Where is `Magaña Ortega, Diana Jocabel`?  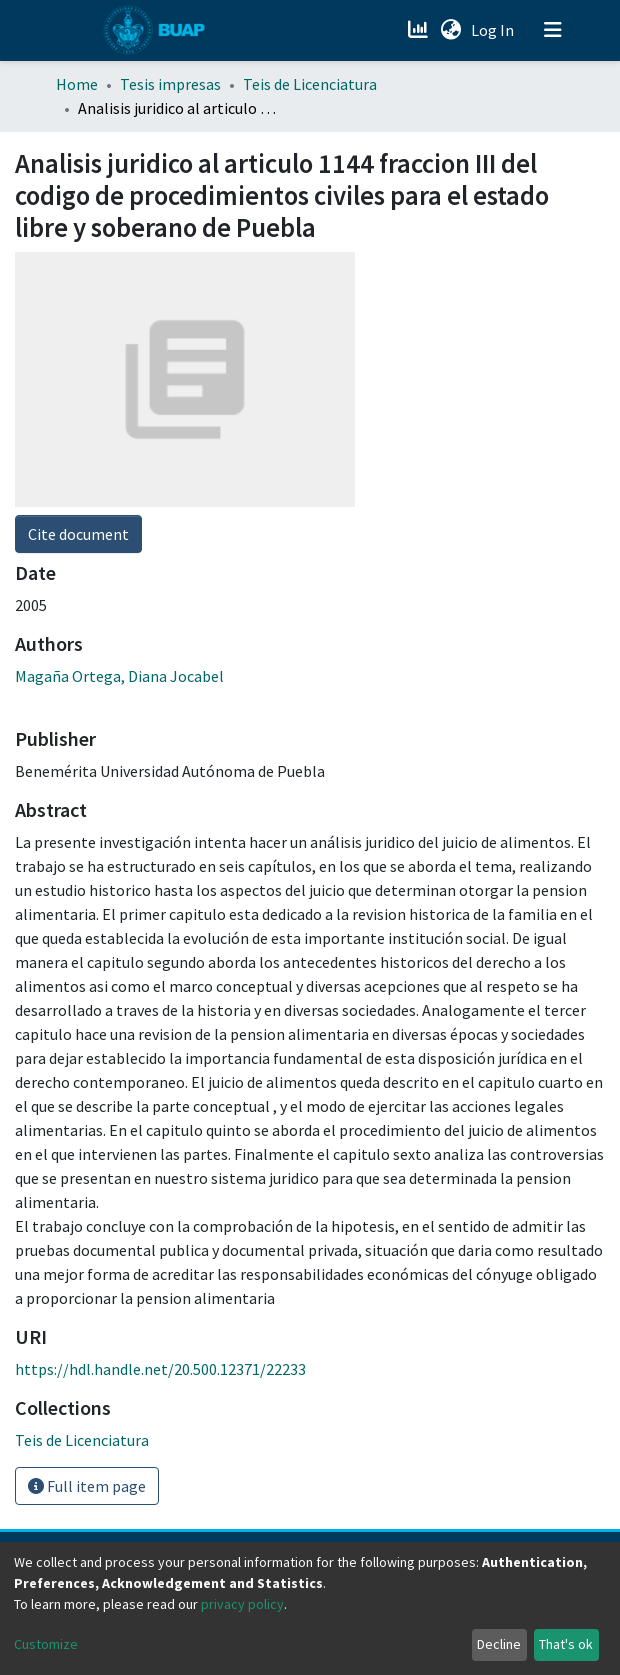
Magaña Ortega, Diana Jocabel is located at coordinates (119, 676).